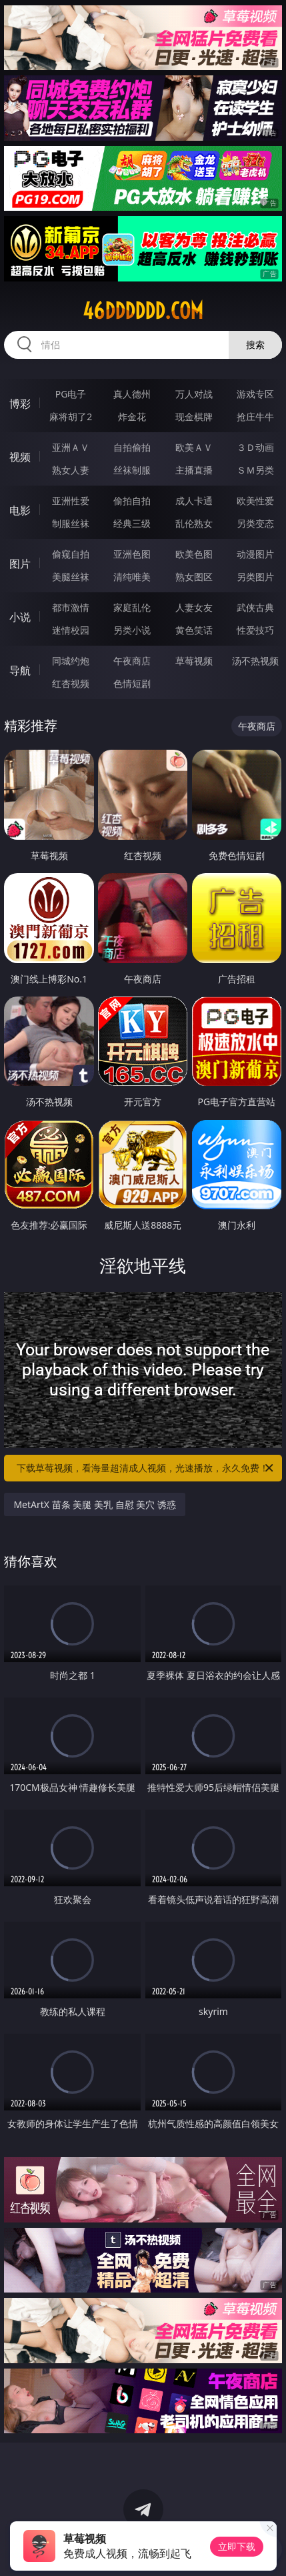 The height and width of the screenshot is (2576, 286). What do you see at coordinates (20, 670) in the screenshot?
I see `导航` at bounding box center [20, 670].